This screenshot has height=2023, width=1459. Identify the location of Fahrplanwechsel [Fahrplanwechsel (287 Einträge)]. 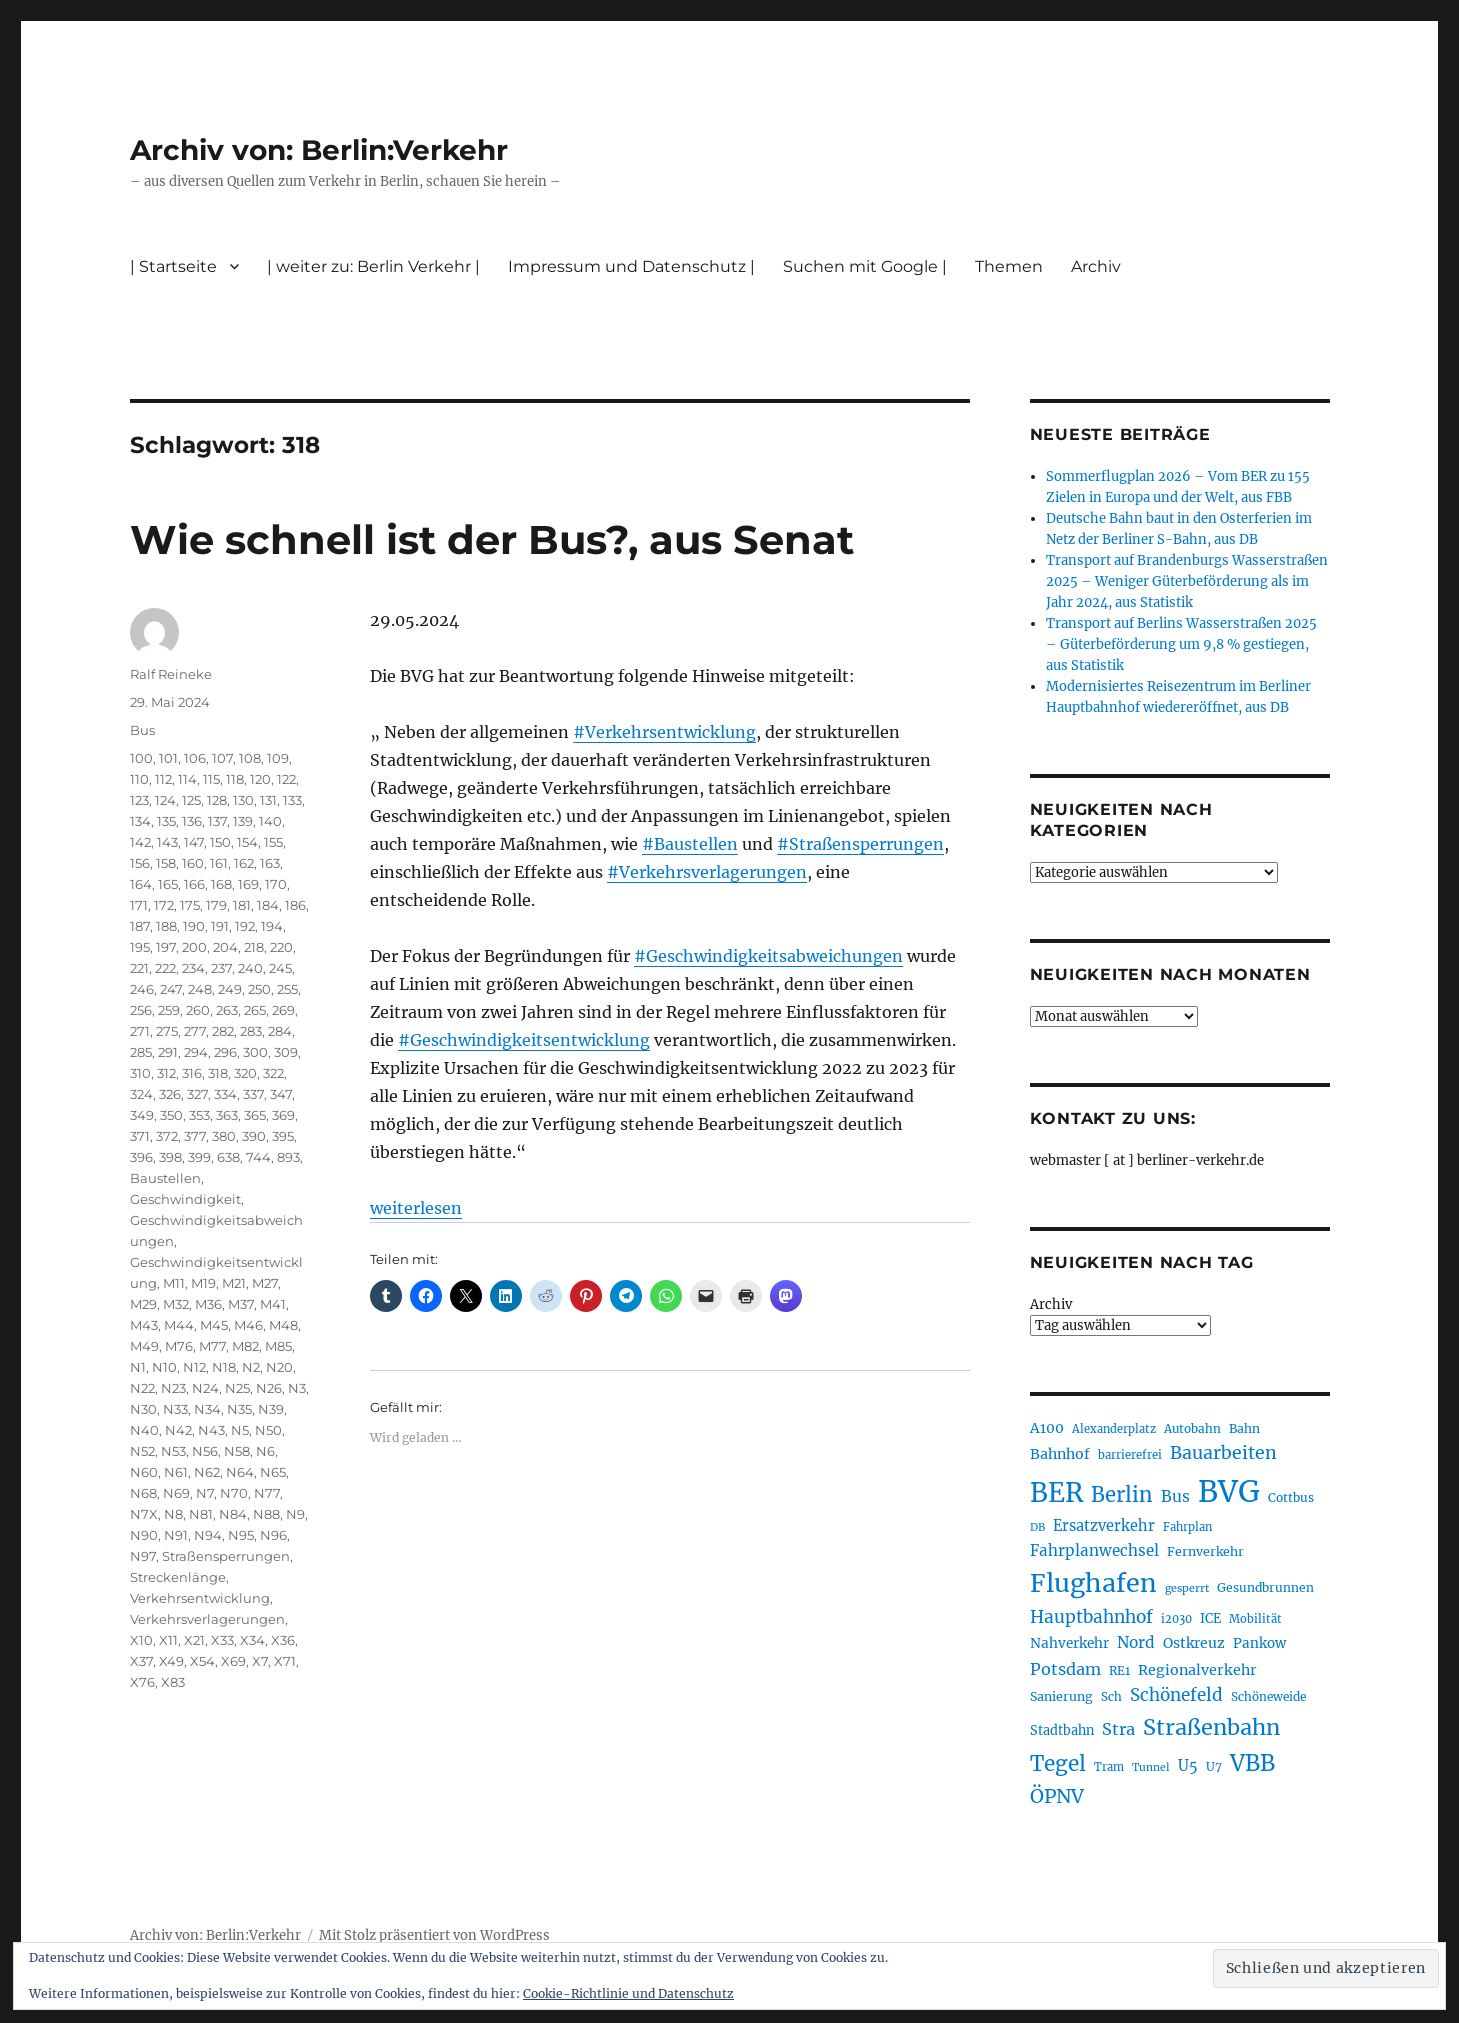
(1094, 1550).